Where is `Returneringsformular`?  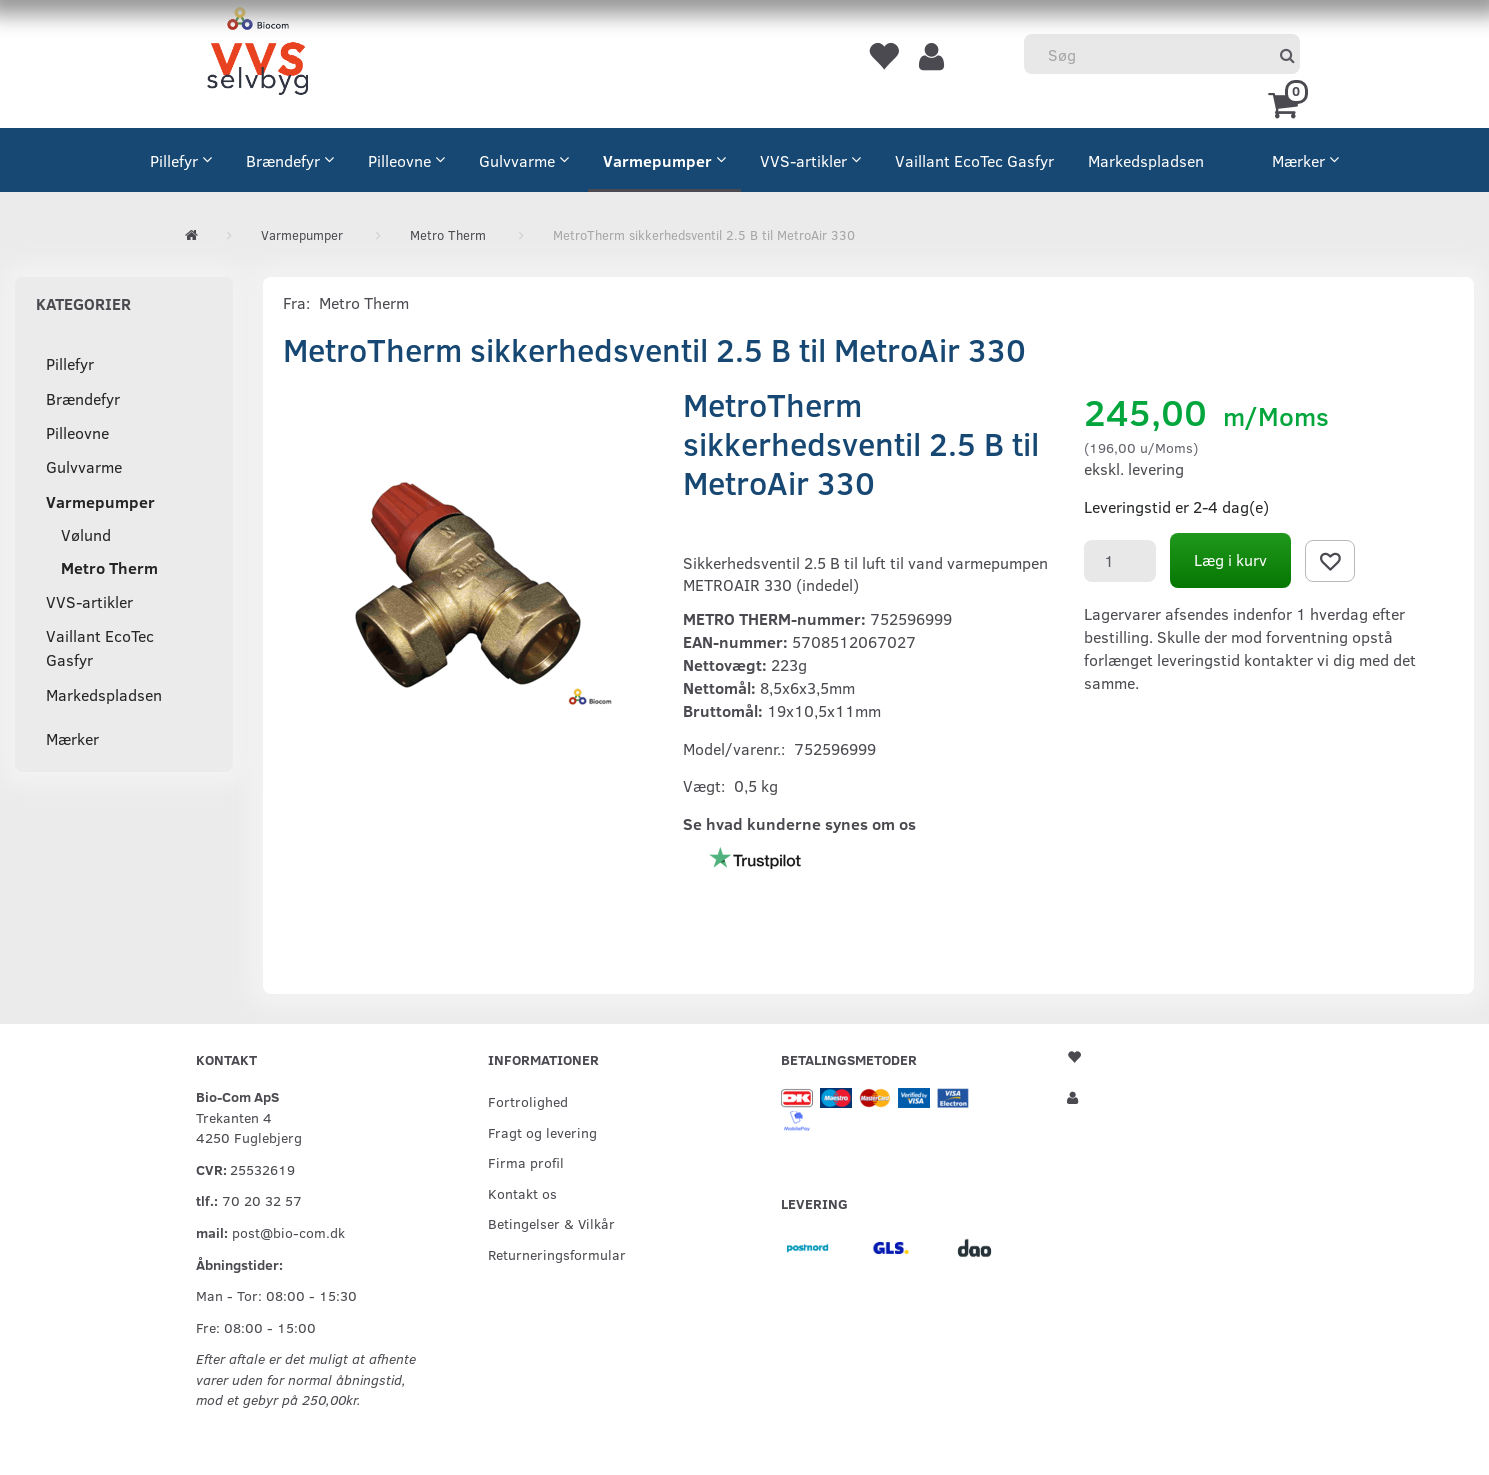 Returneringsformular is located at coordinates (557, 1254).